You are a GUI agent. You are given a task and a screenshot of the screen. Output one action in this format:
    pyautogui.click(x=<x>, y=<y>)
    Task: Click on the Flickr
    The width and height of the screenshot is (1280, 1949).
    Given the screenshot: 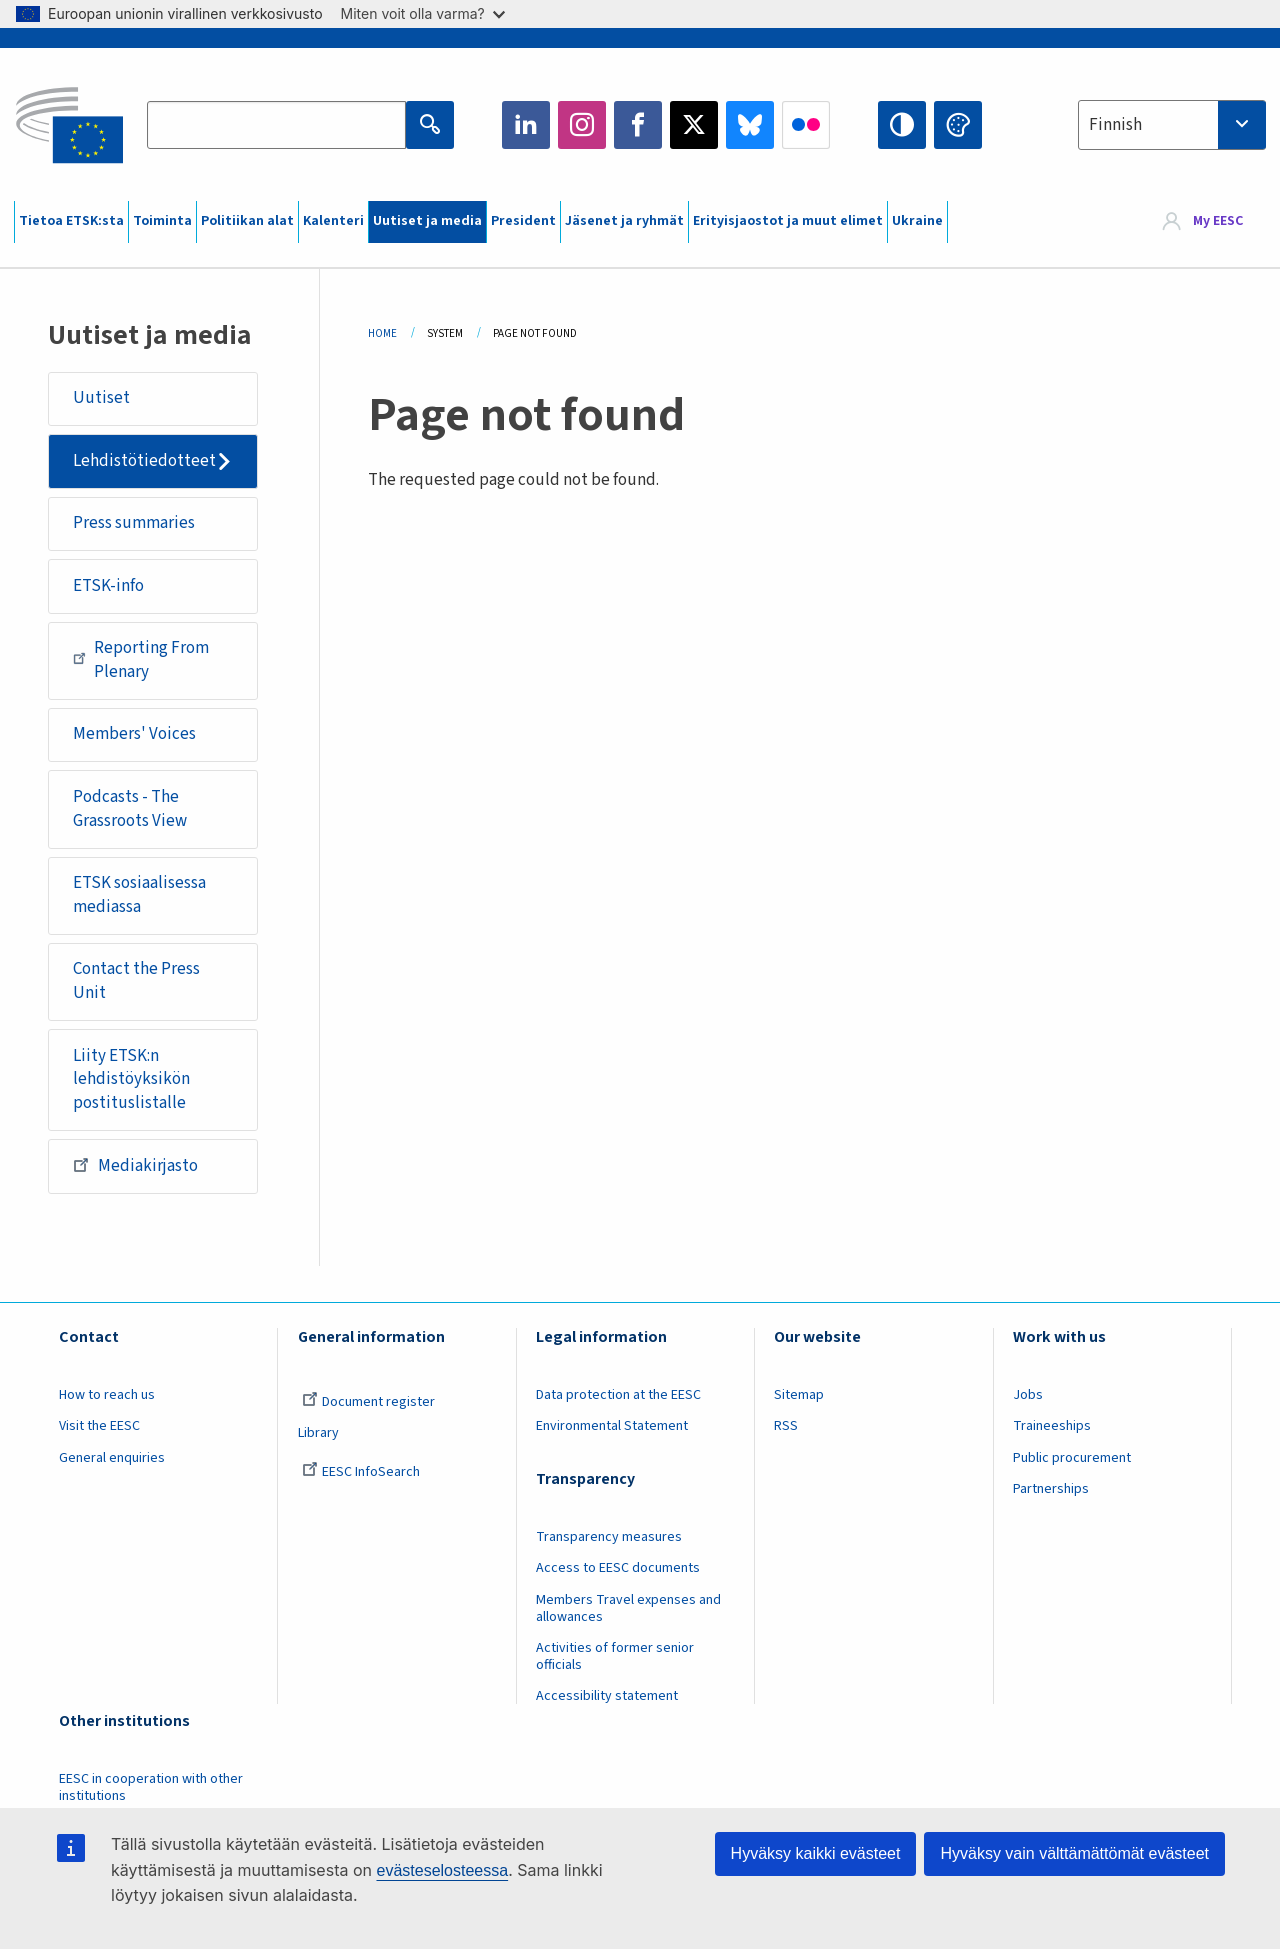 What is the action you would take?
    pyautogui.click(x=806, y=125)
    